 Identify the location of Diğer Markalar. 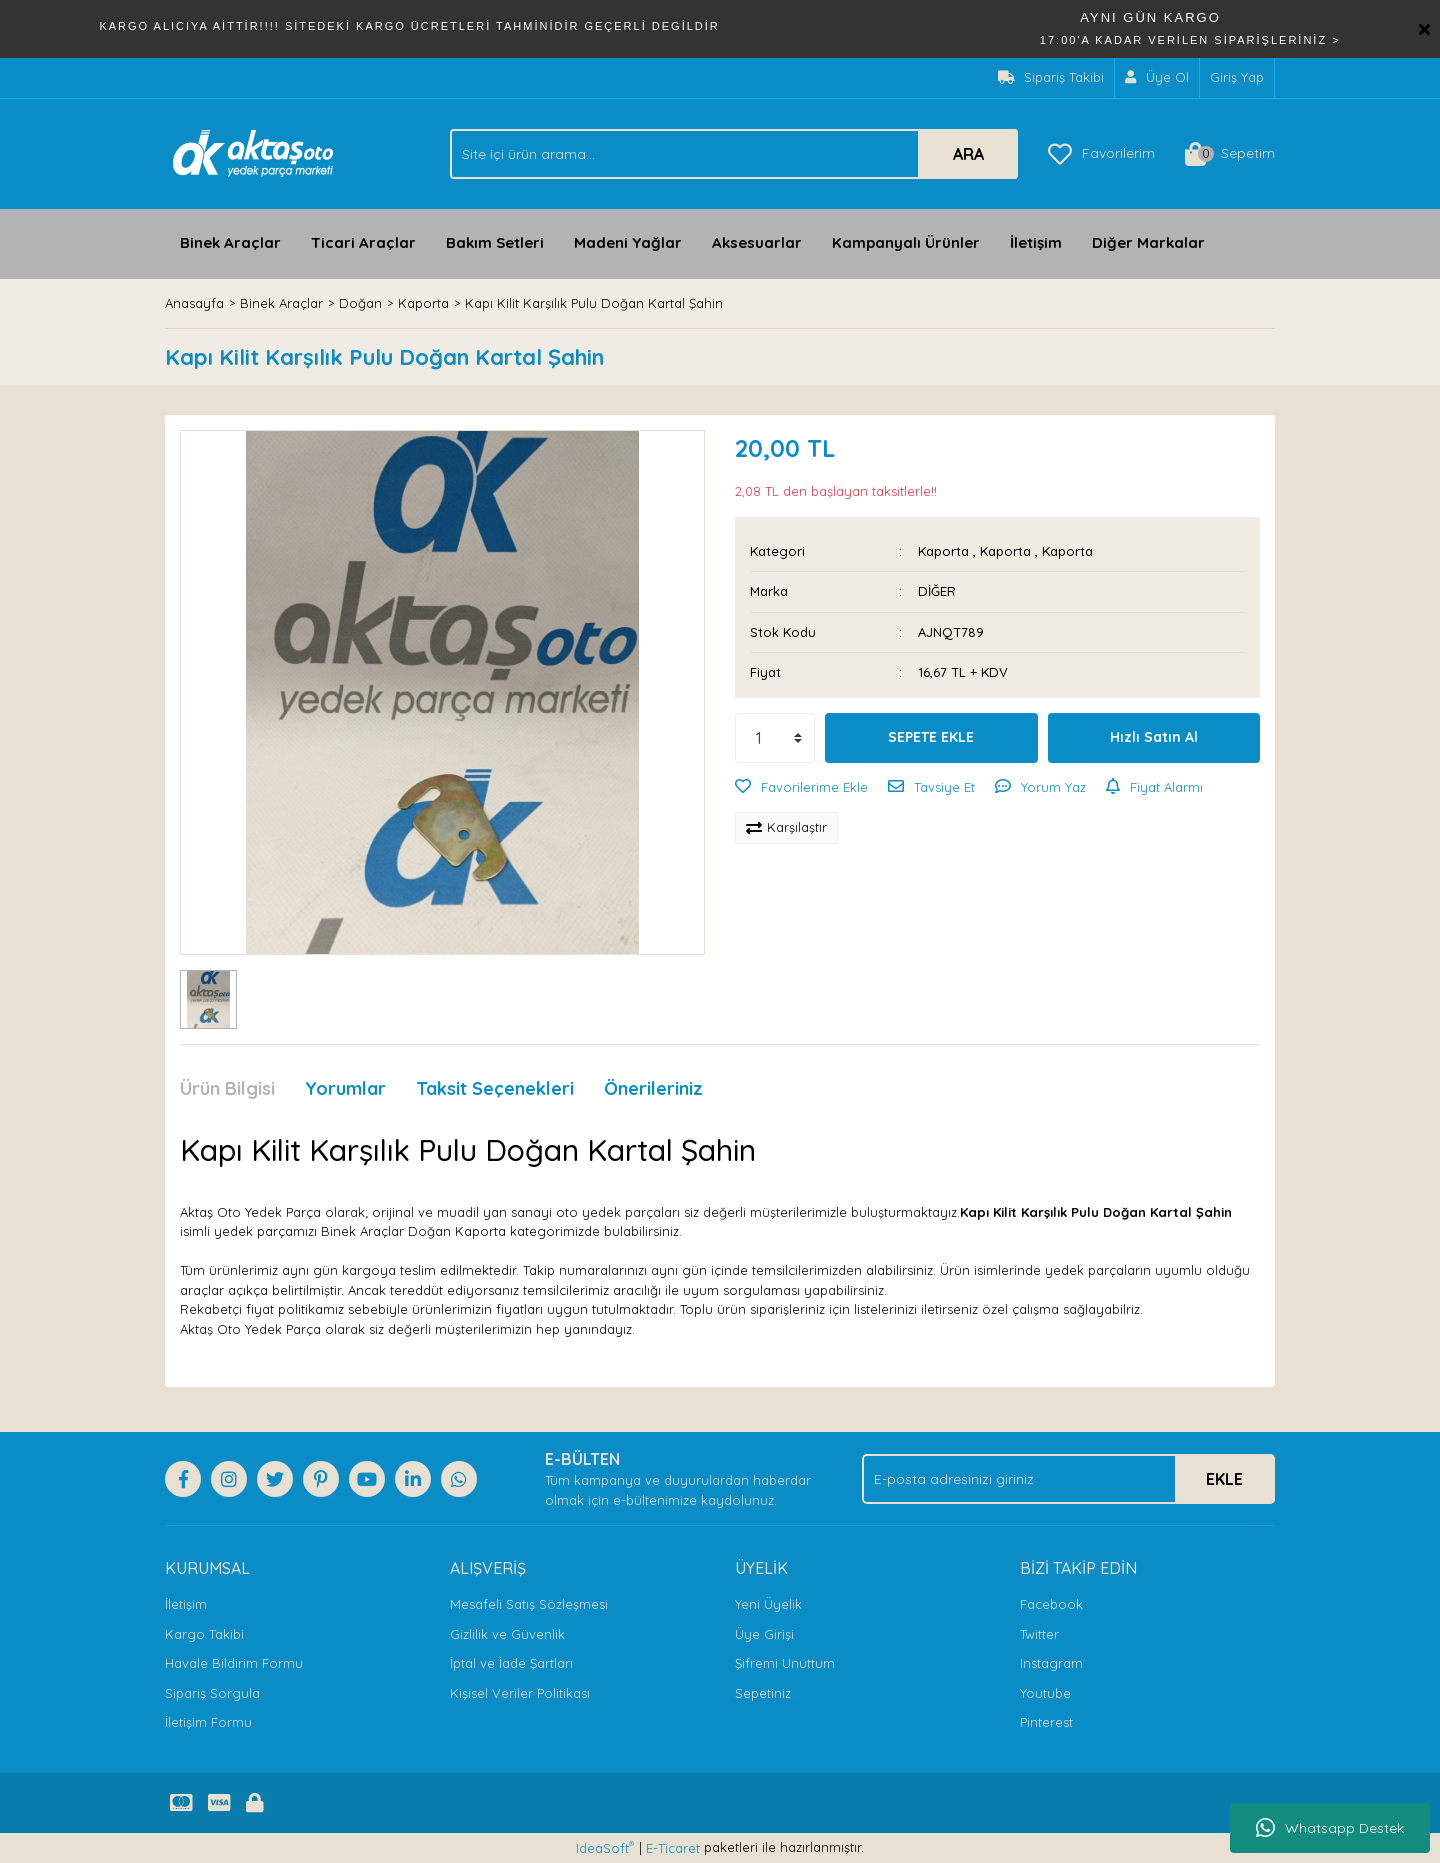
(1148, 242).